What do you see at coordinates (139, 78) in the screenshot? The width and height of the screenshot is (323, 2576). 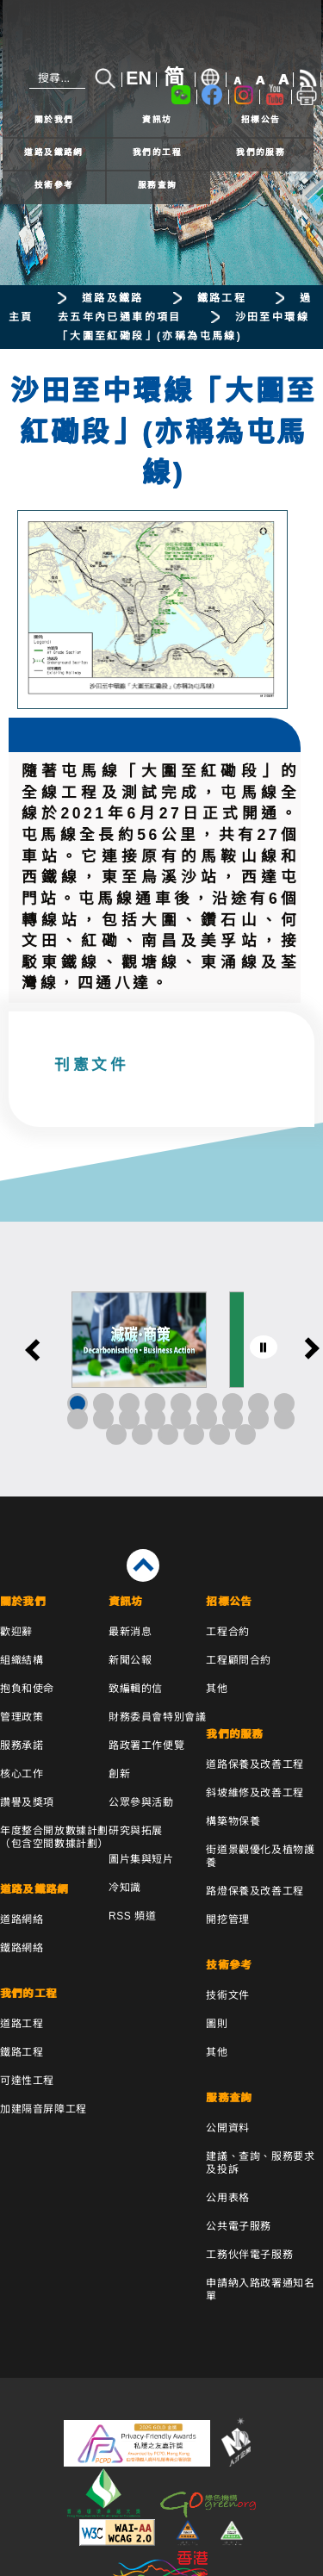 I see `EN` at bounding box center [139, 78].